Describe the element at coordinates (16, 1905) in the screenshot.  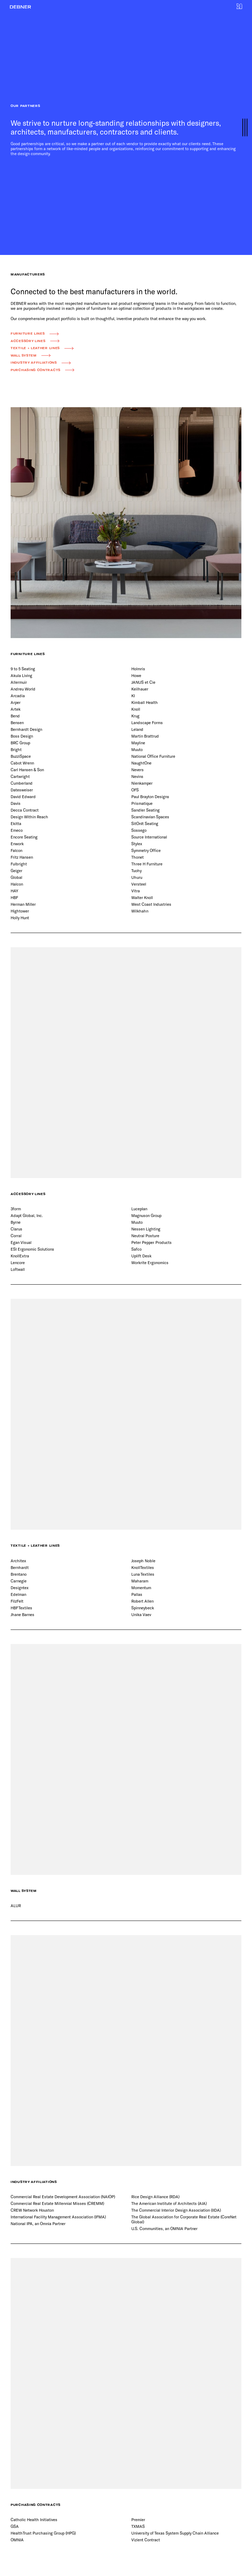
I see `ALUR` at that location.